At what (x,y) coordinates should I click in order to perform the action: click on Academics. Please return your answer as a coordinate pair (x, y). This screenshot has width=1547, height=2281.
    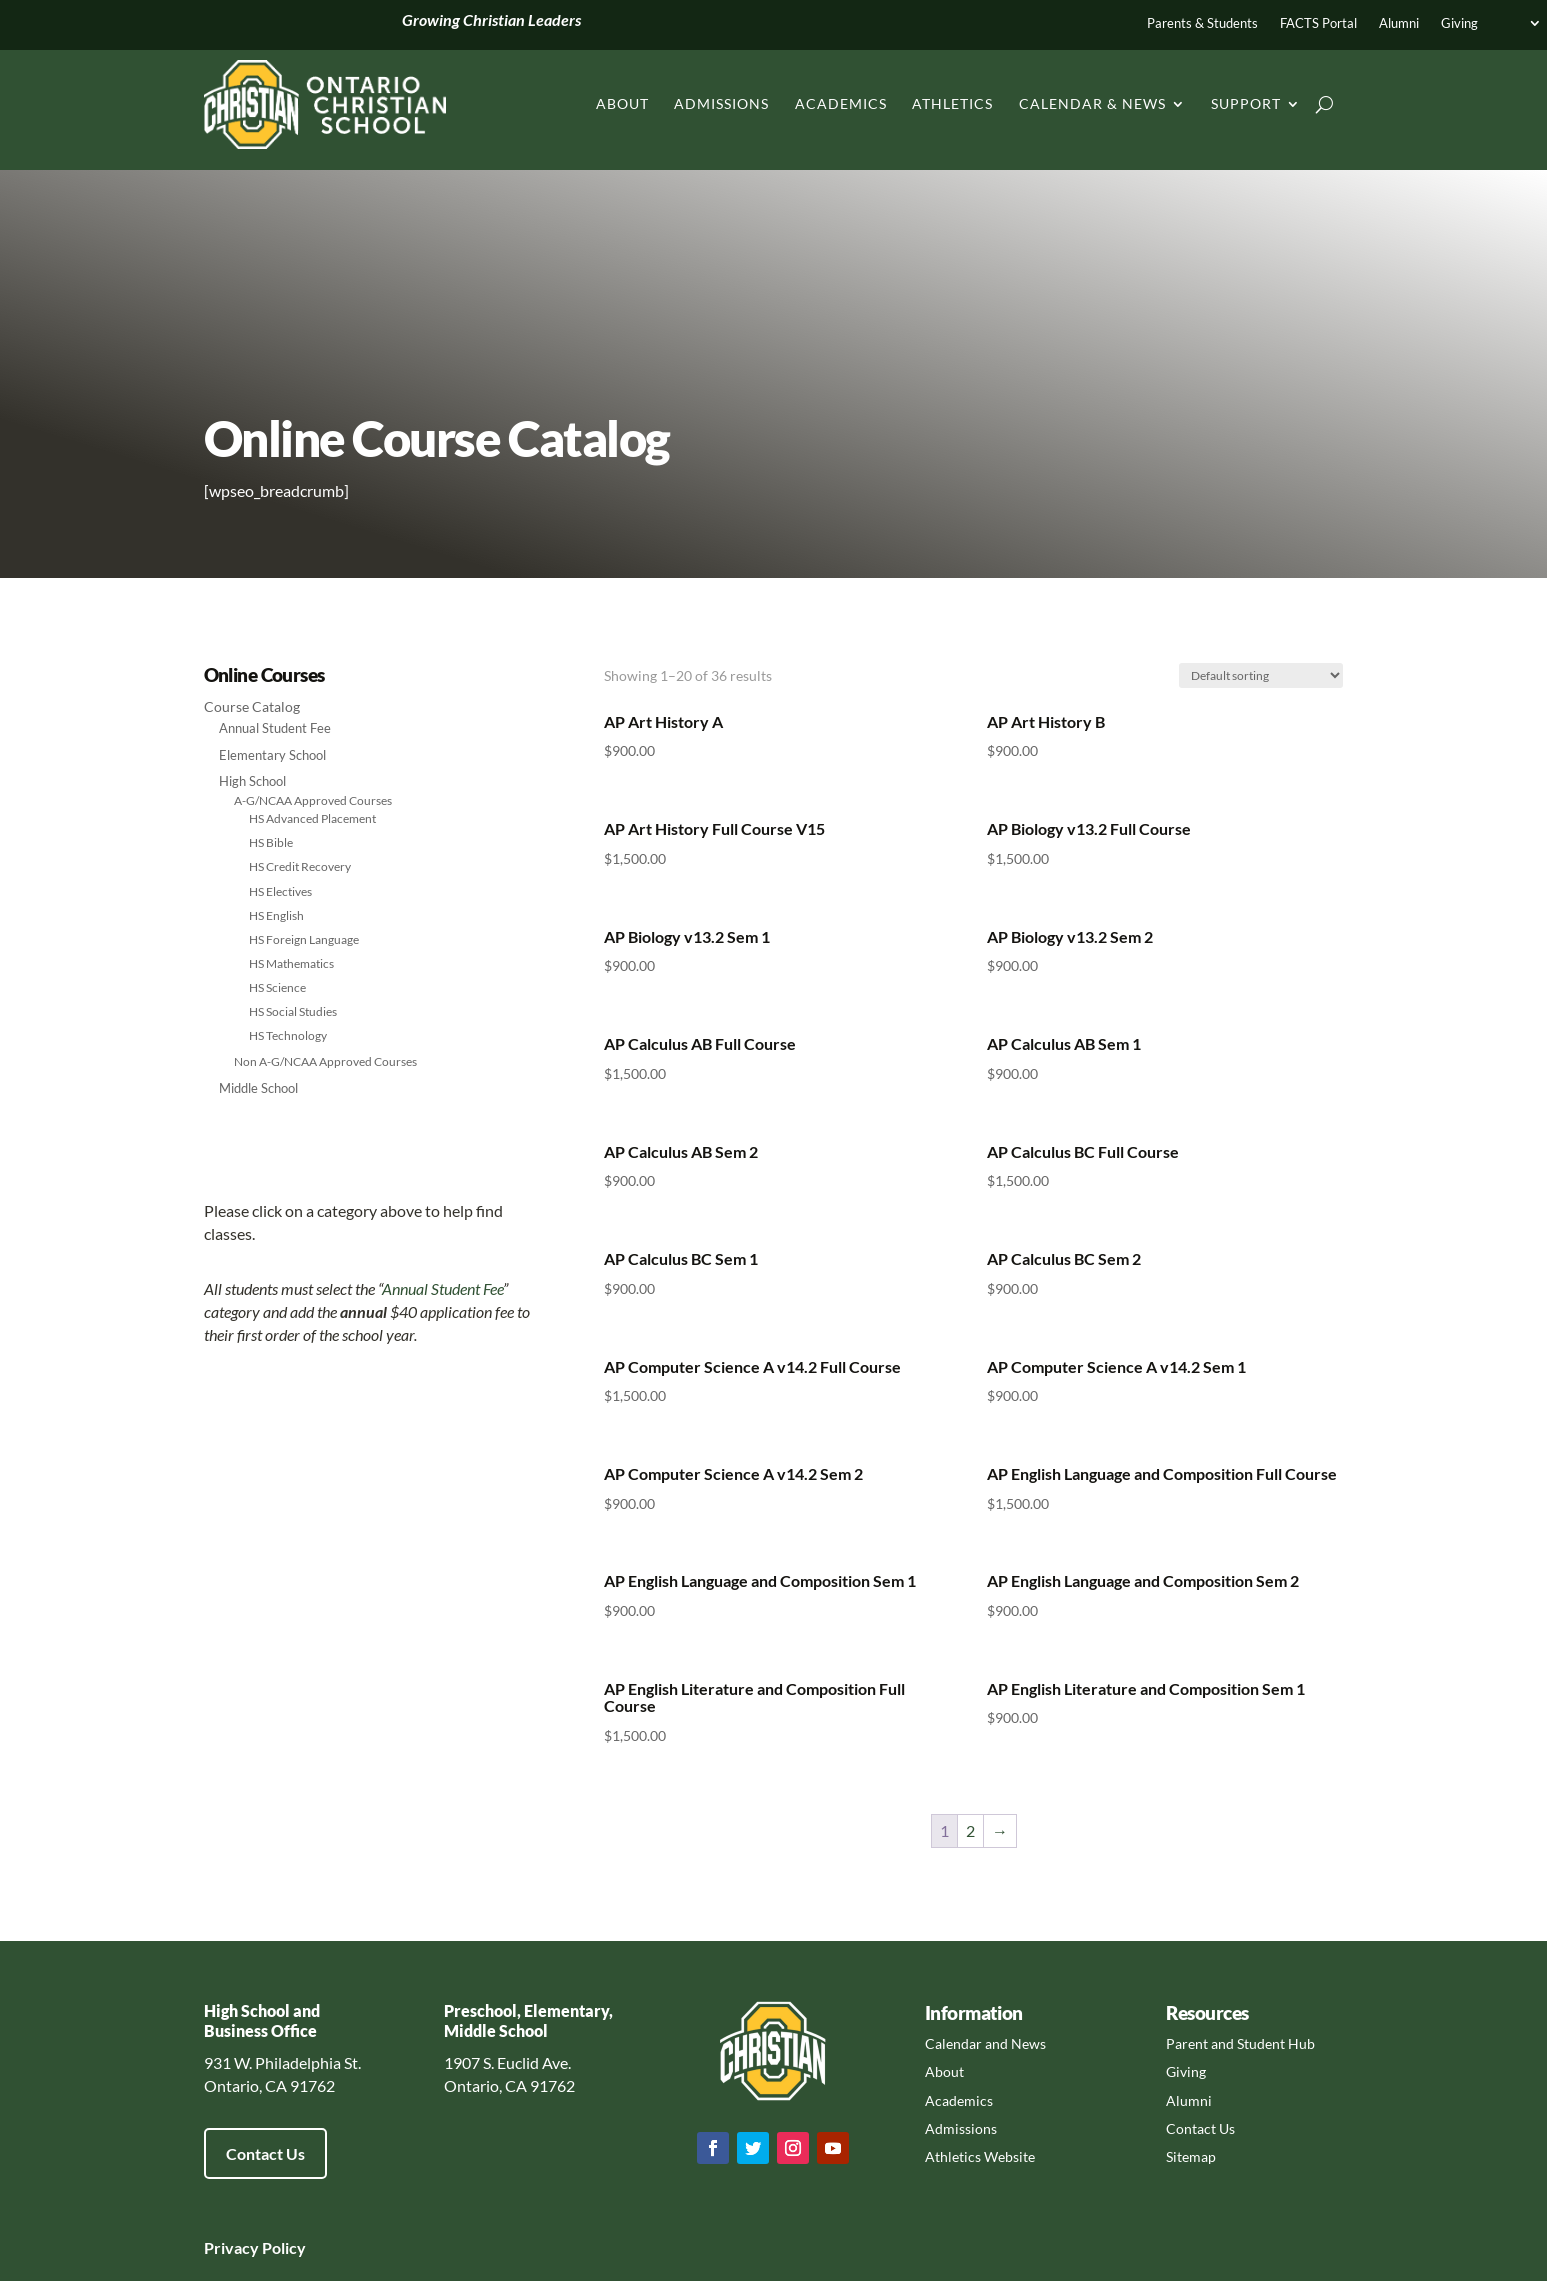
    Looking at the image, I should click on (841, 103).